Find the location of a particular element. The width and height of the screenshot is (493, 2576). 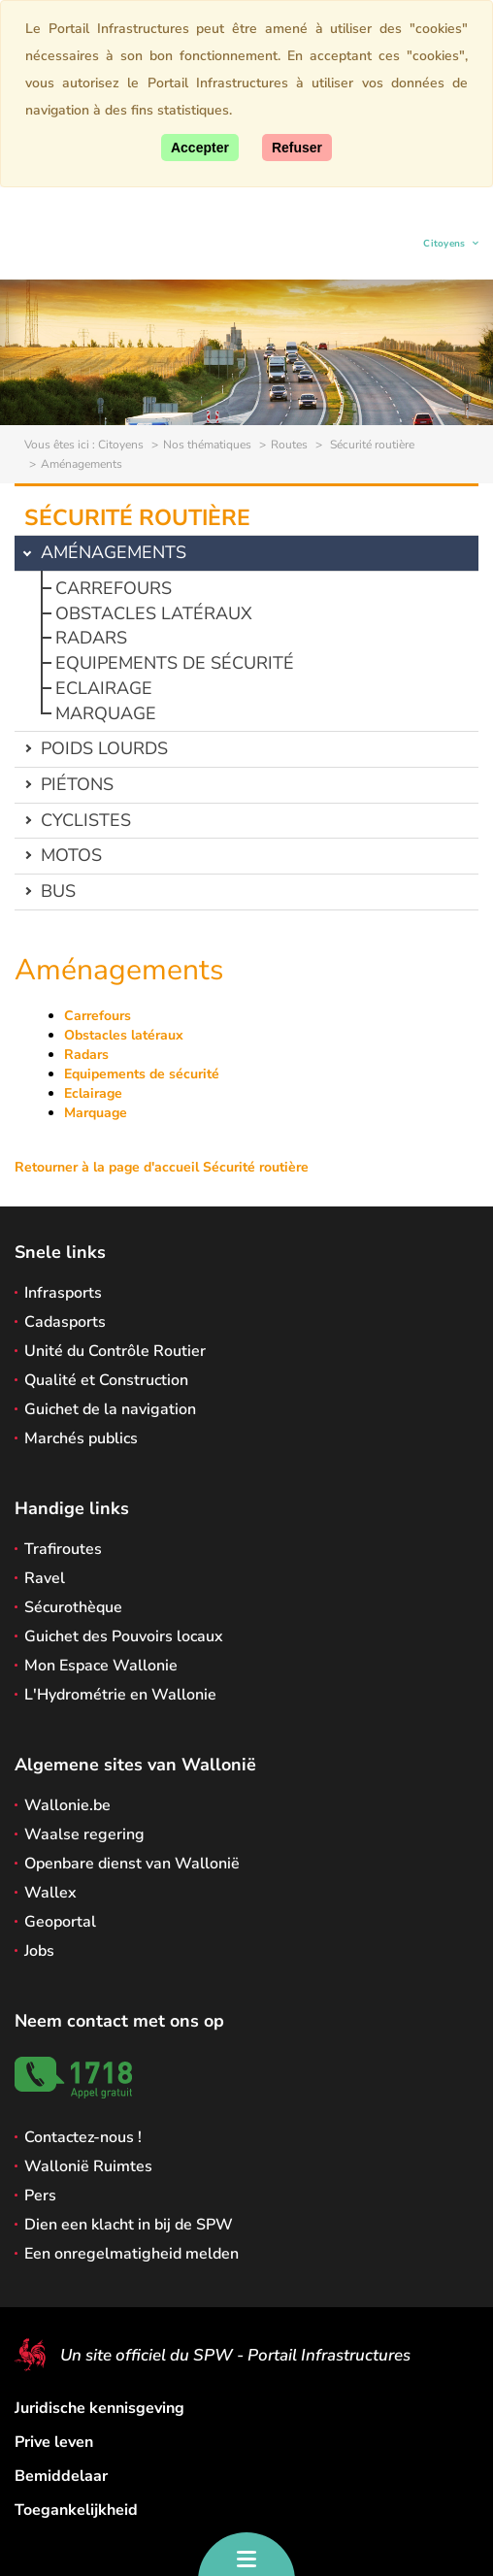

Pers is located at coordinates (40, 2195).